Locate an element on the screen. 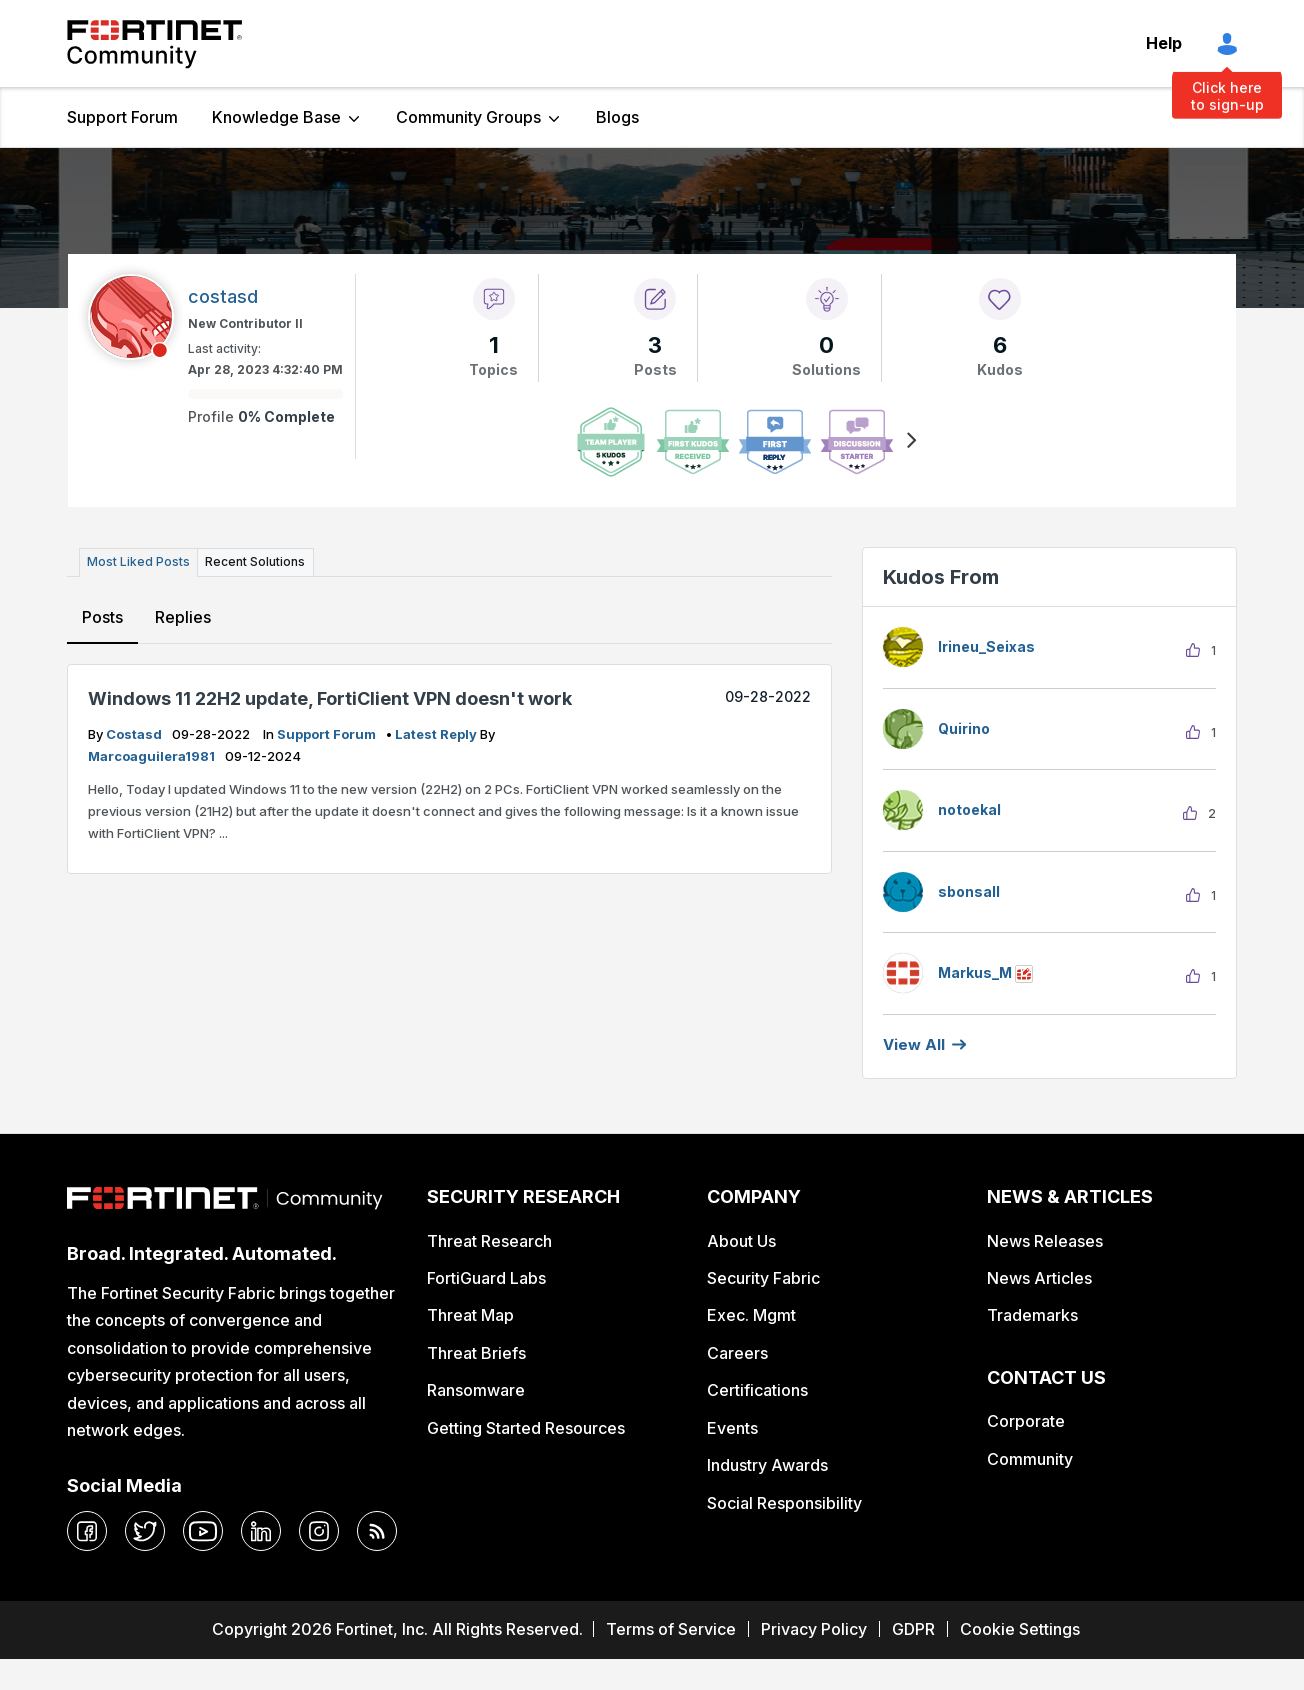  costasd is located at coordinates (135, 734).